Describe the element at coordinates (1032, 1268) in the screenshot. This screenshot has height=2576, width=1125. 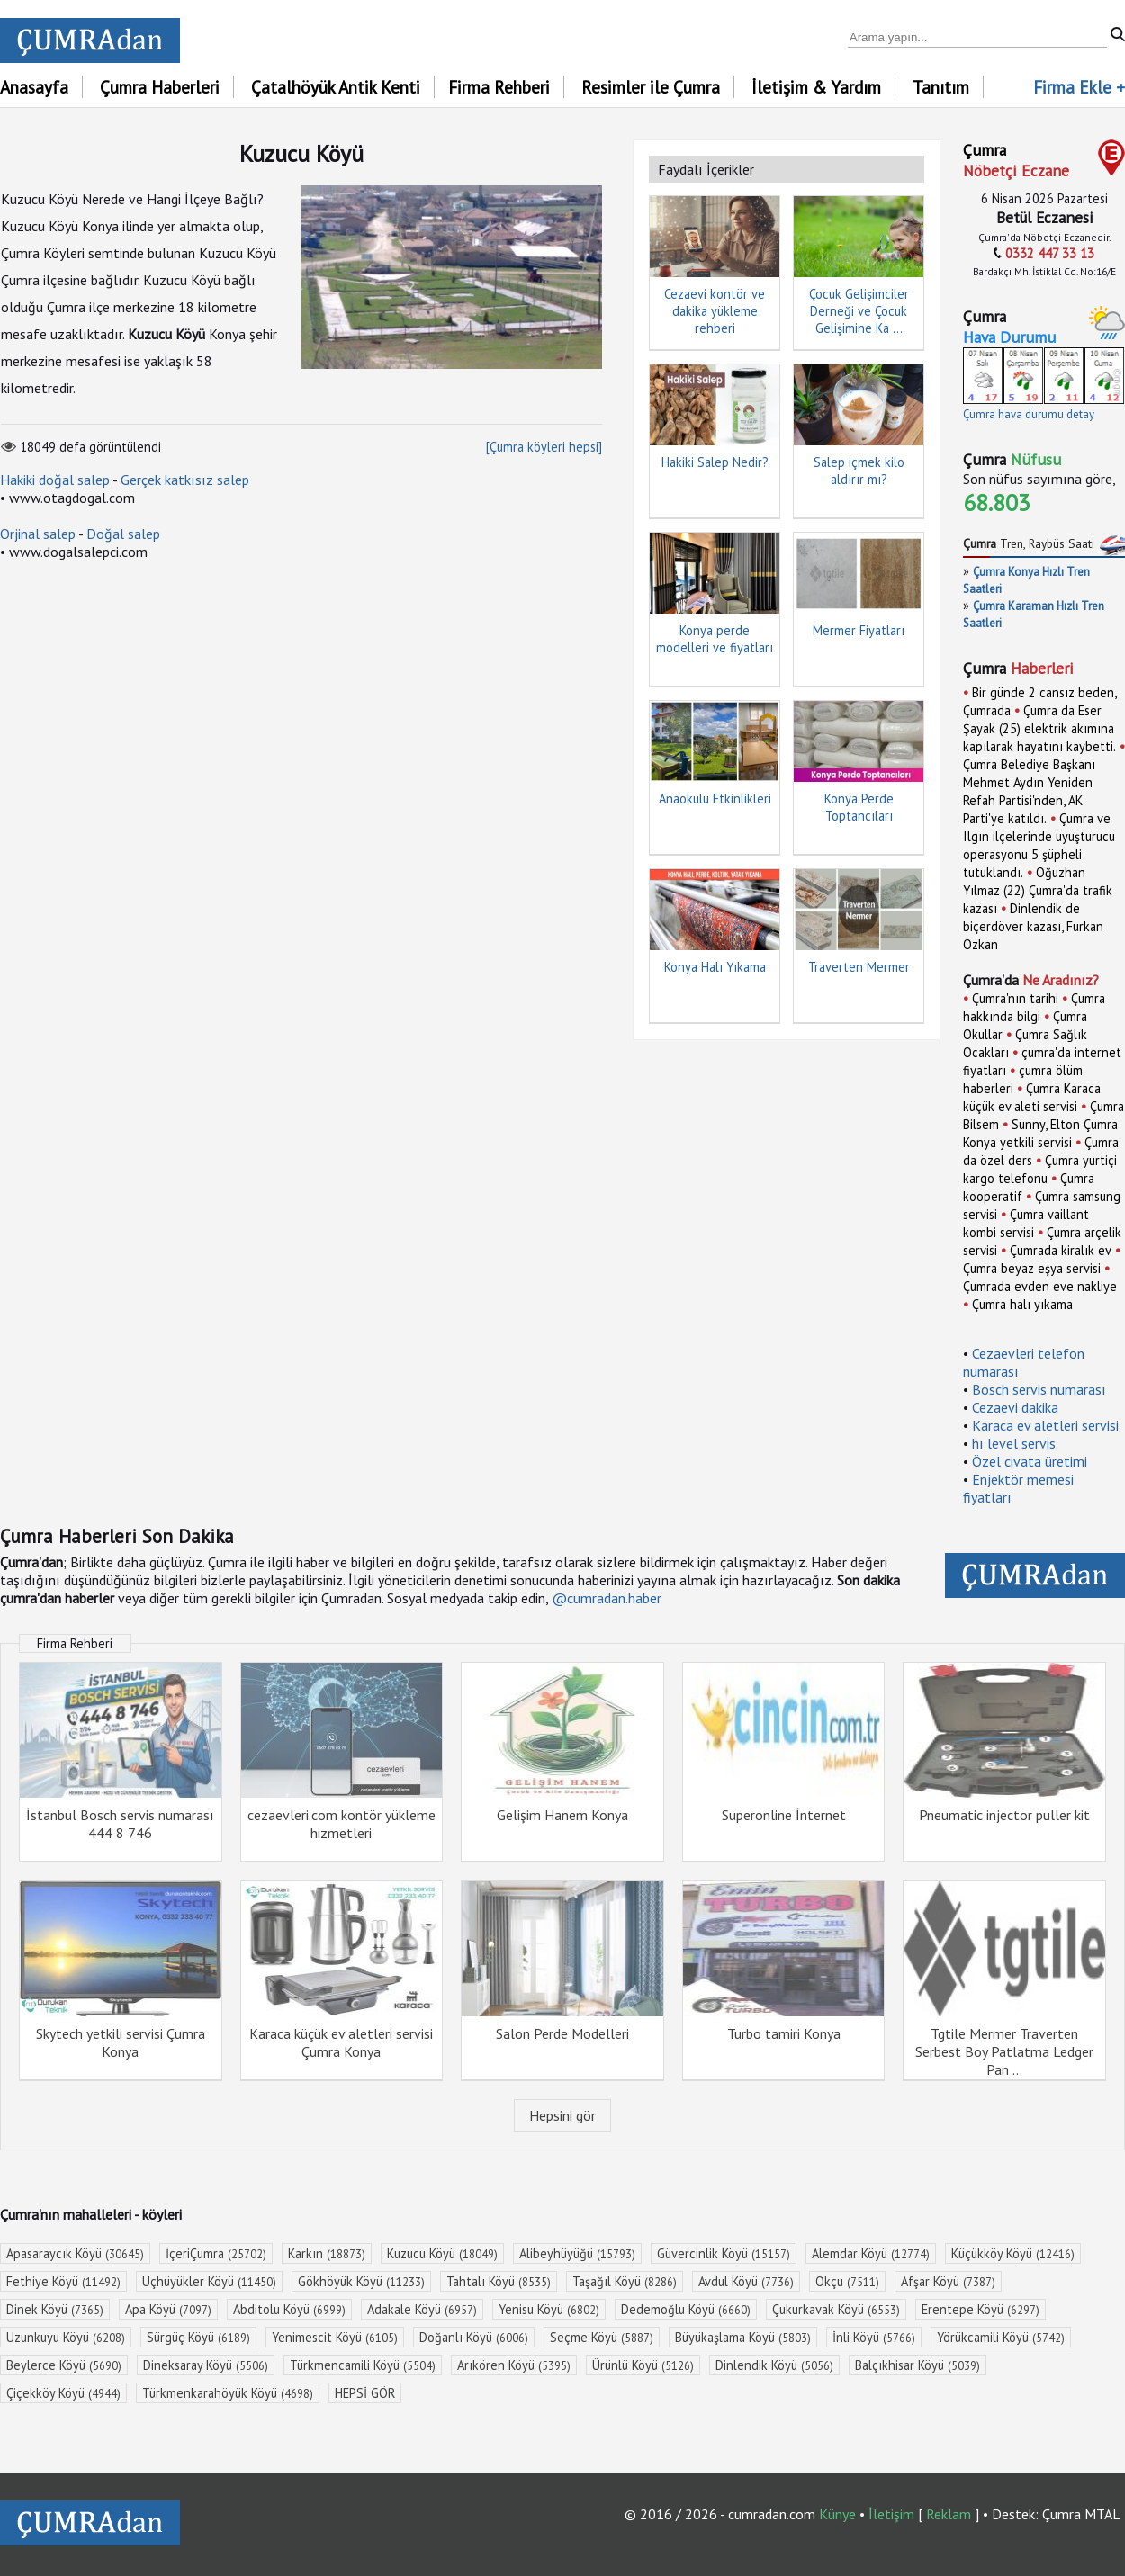
I see `Çumra beyaz eşya servisi` at that location.